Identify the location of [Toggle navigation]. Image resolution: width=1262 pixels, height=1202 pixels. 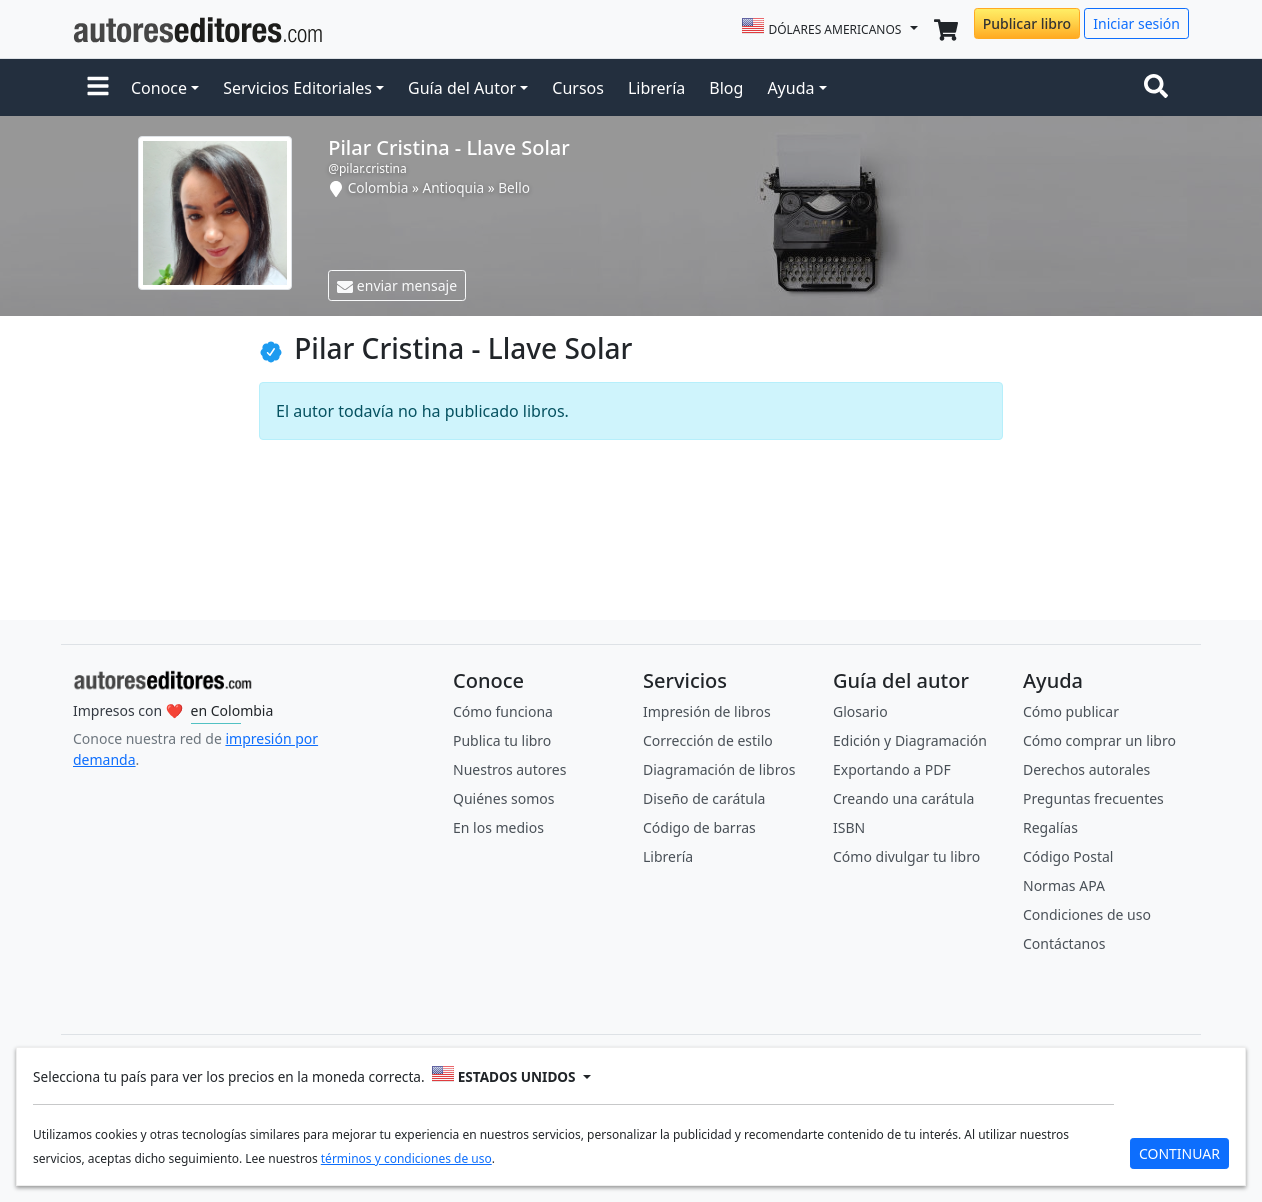
(1160, 88).